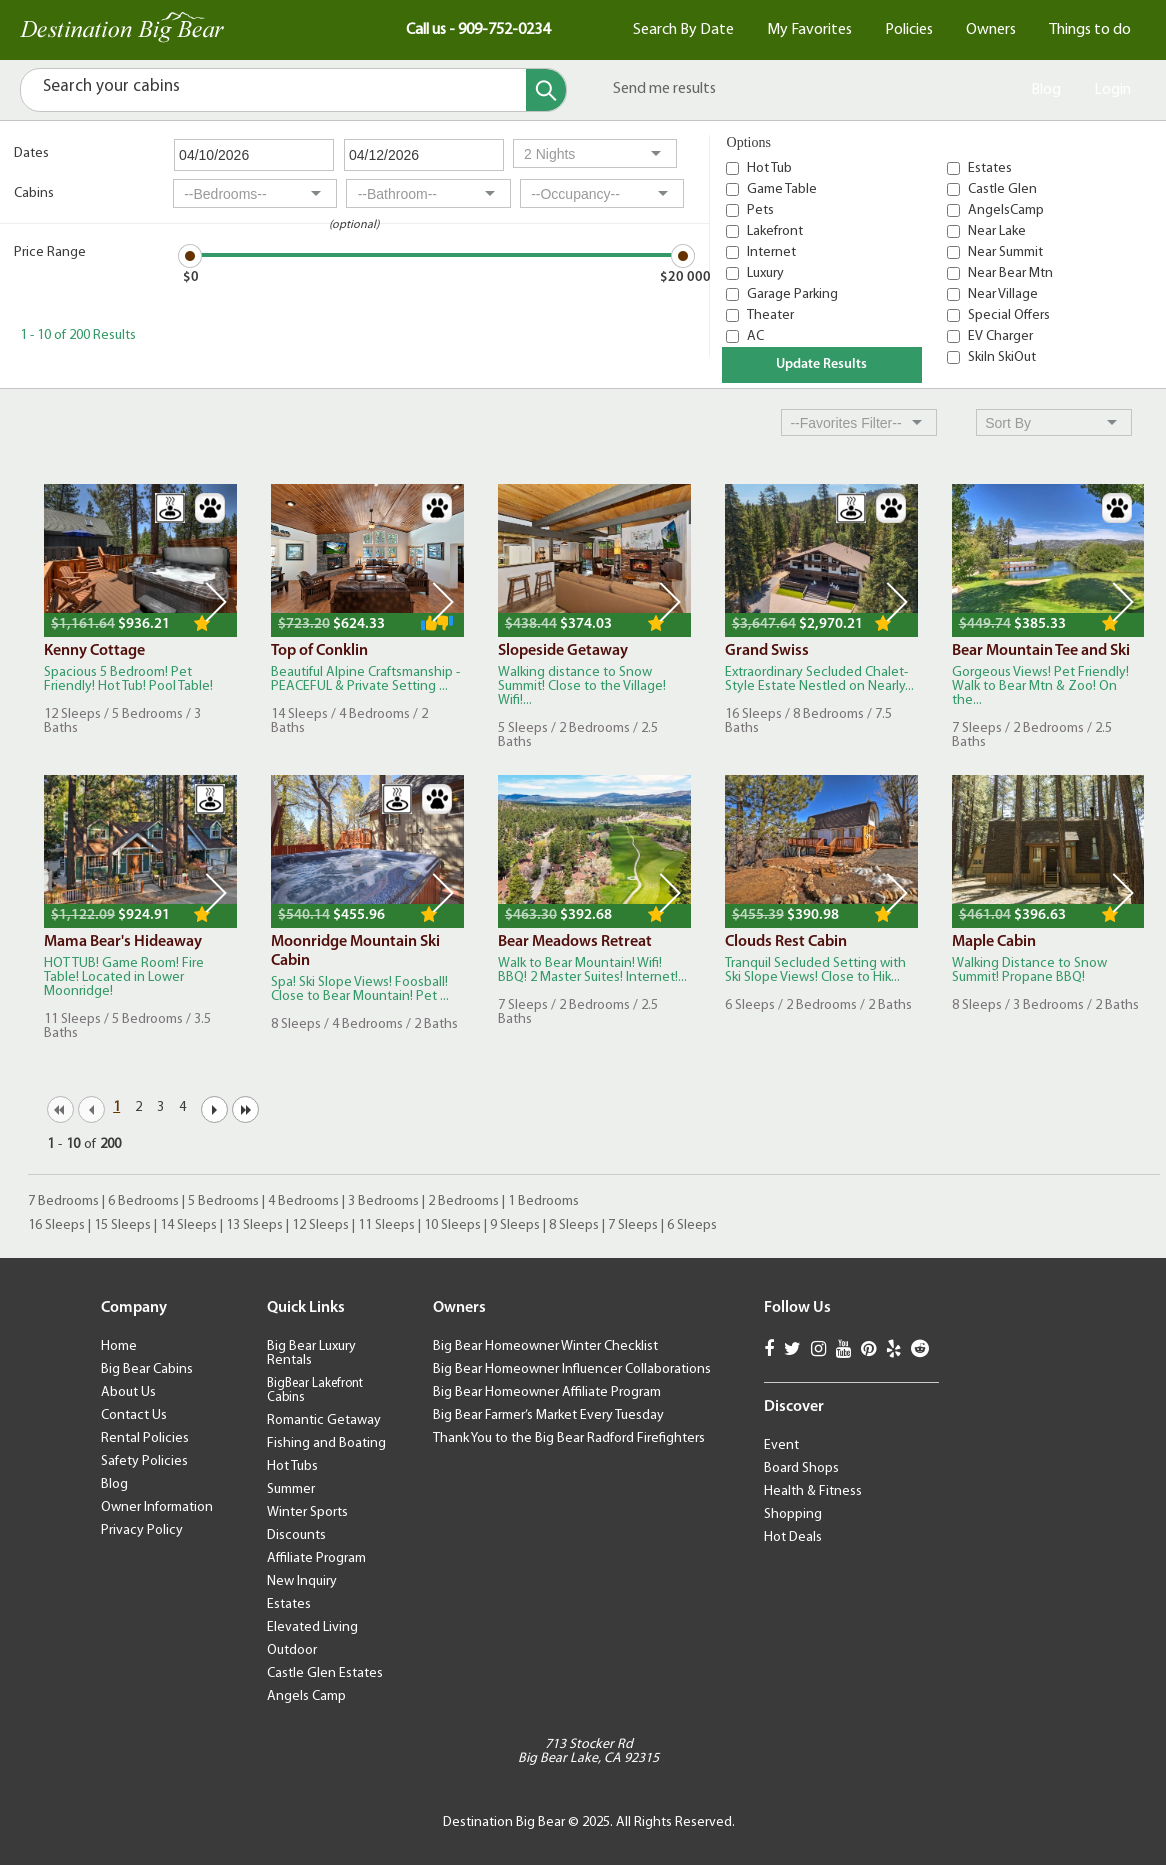 The height and width of the screenshot is (1865, 1166). I want to click on Angels Camp, so click(306, 1696).